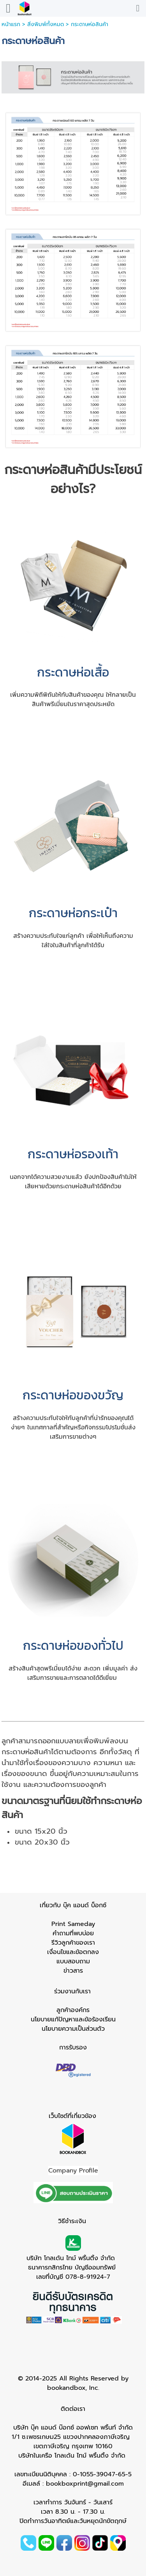 This screenshot has height=2576, width=146. I want to click on สิ่งพิมพ์ทั้งหมด, so click(45, 24).